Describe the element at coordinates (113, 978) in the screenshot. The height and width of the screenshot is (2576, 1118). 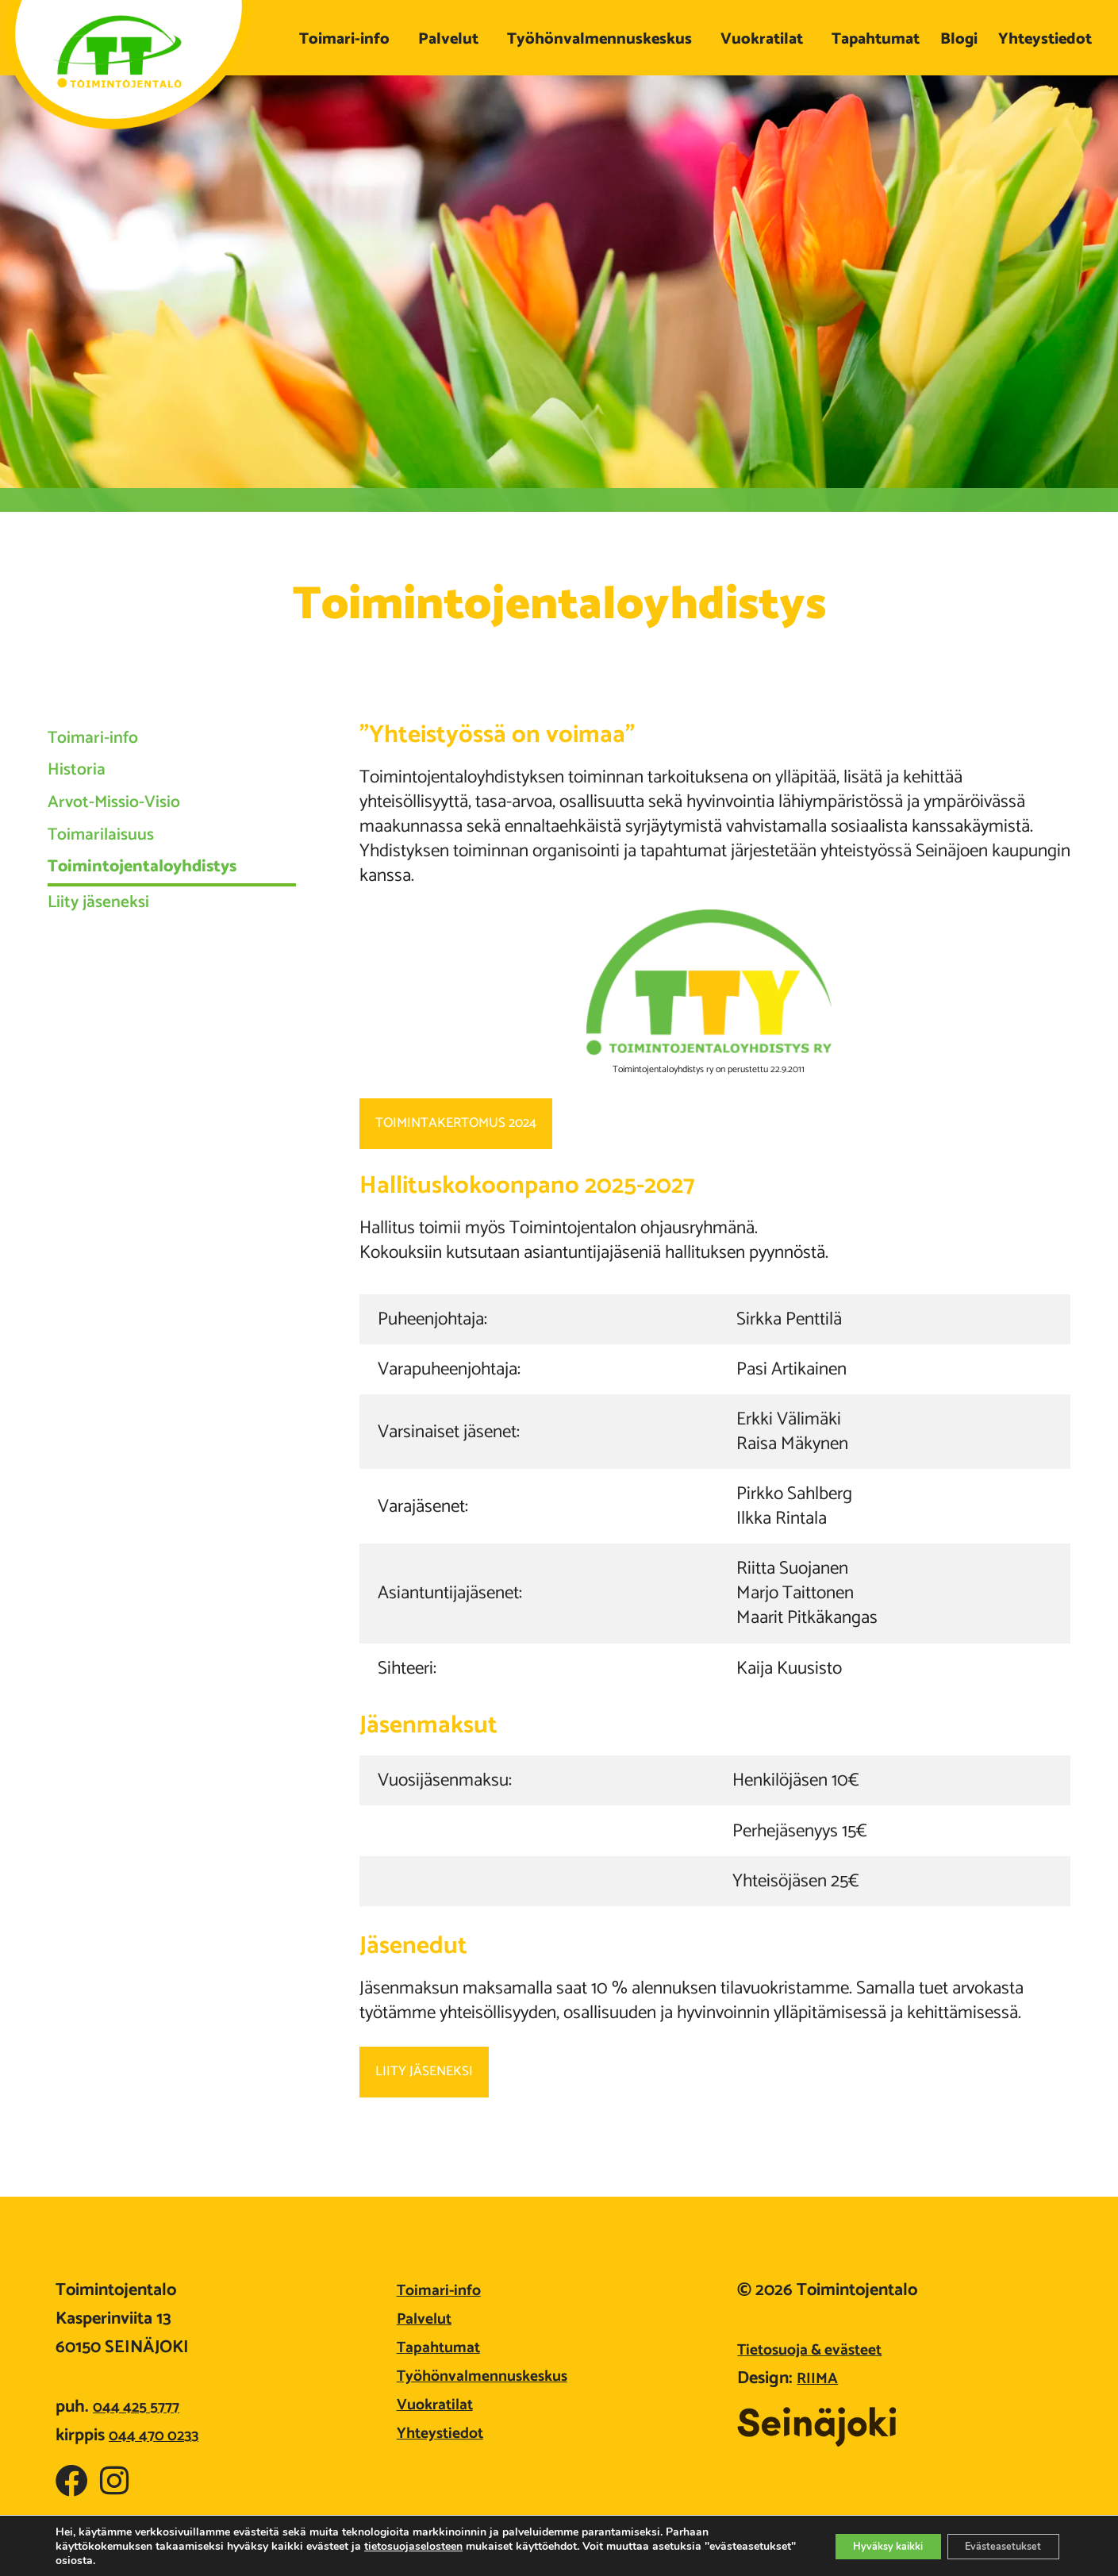
I see `Liity jäseneksi` at that location.